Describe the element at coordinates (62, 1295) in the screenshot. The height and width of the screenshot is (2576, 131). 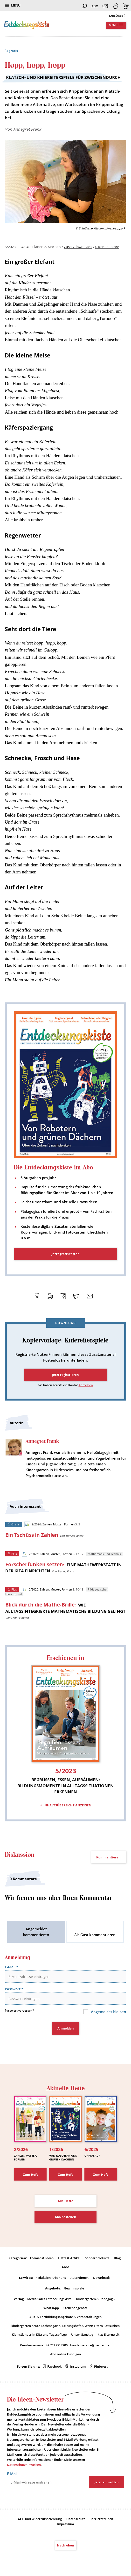
I see `Teilen` at that location.